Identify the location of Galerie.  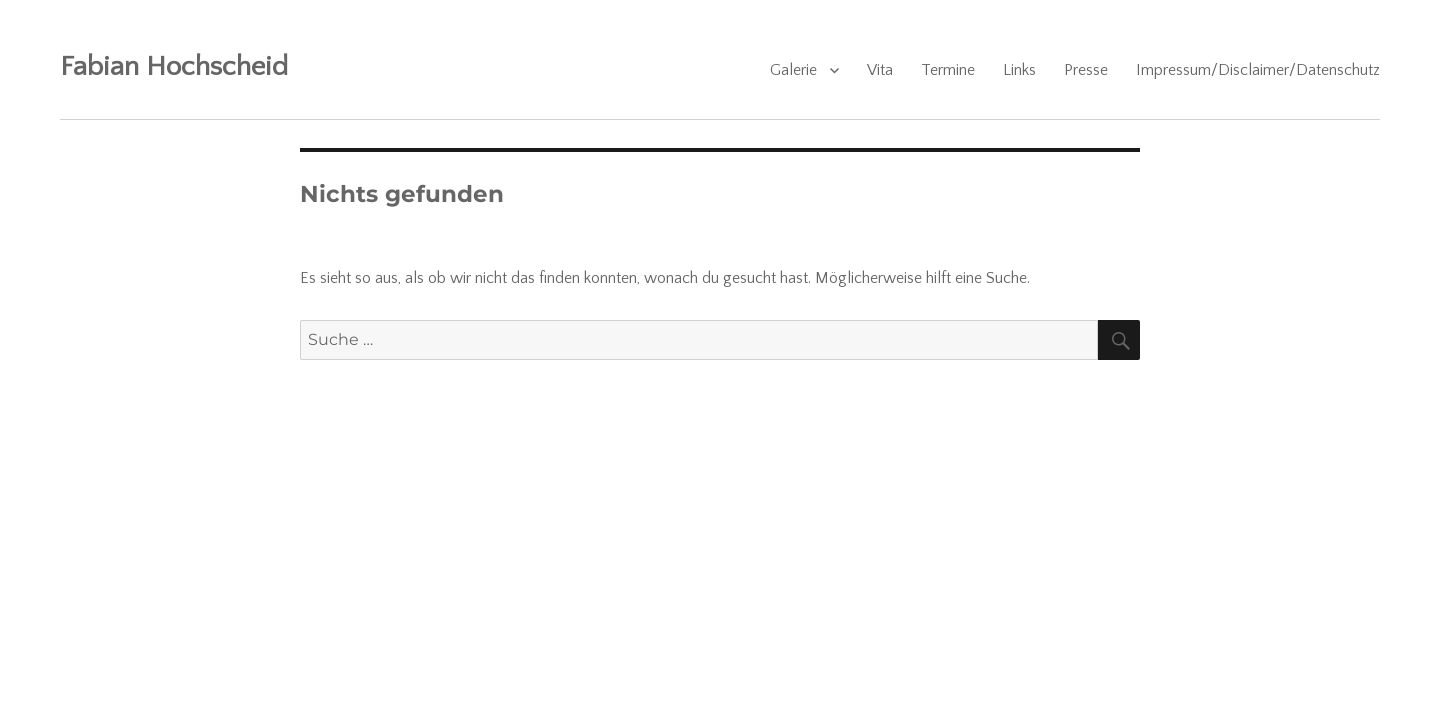
(793, 70).